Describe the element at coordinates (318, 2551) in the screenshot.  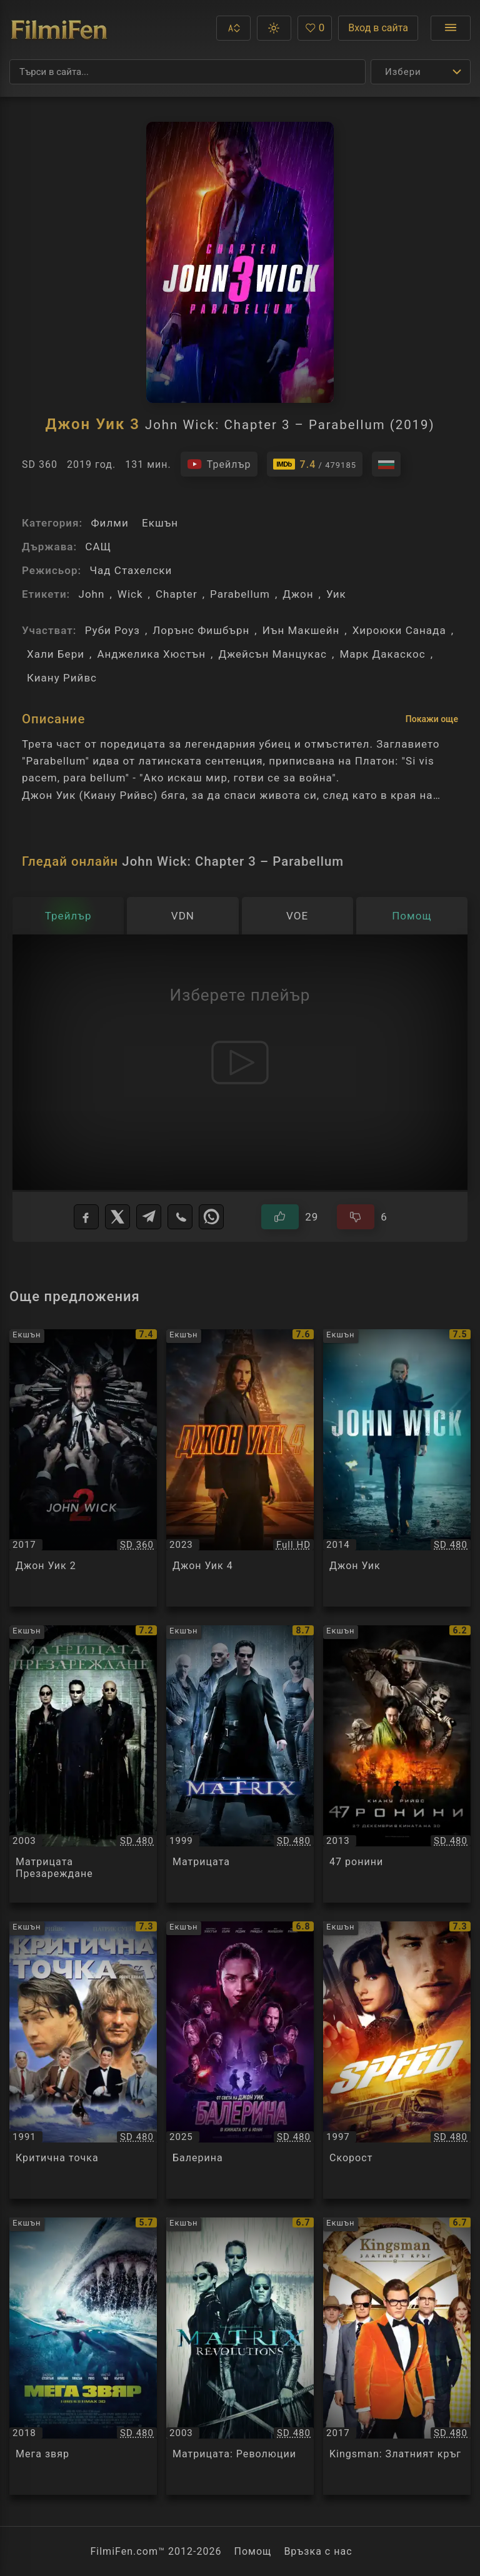
I see `Връзка с нас` at that location.